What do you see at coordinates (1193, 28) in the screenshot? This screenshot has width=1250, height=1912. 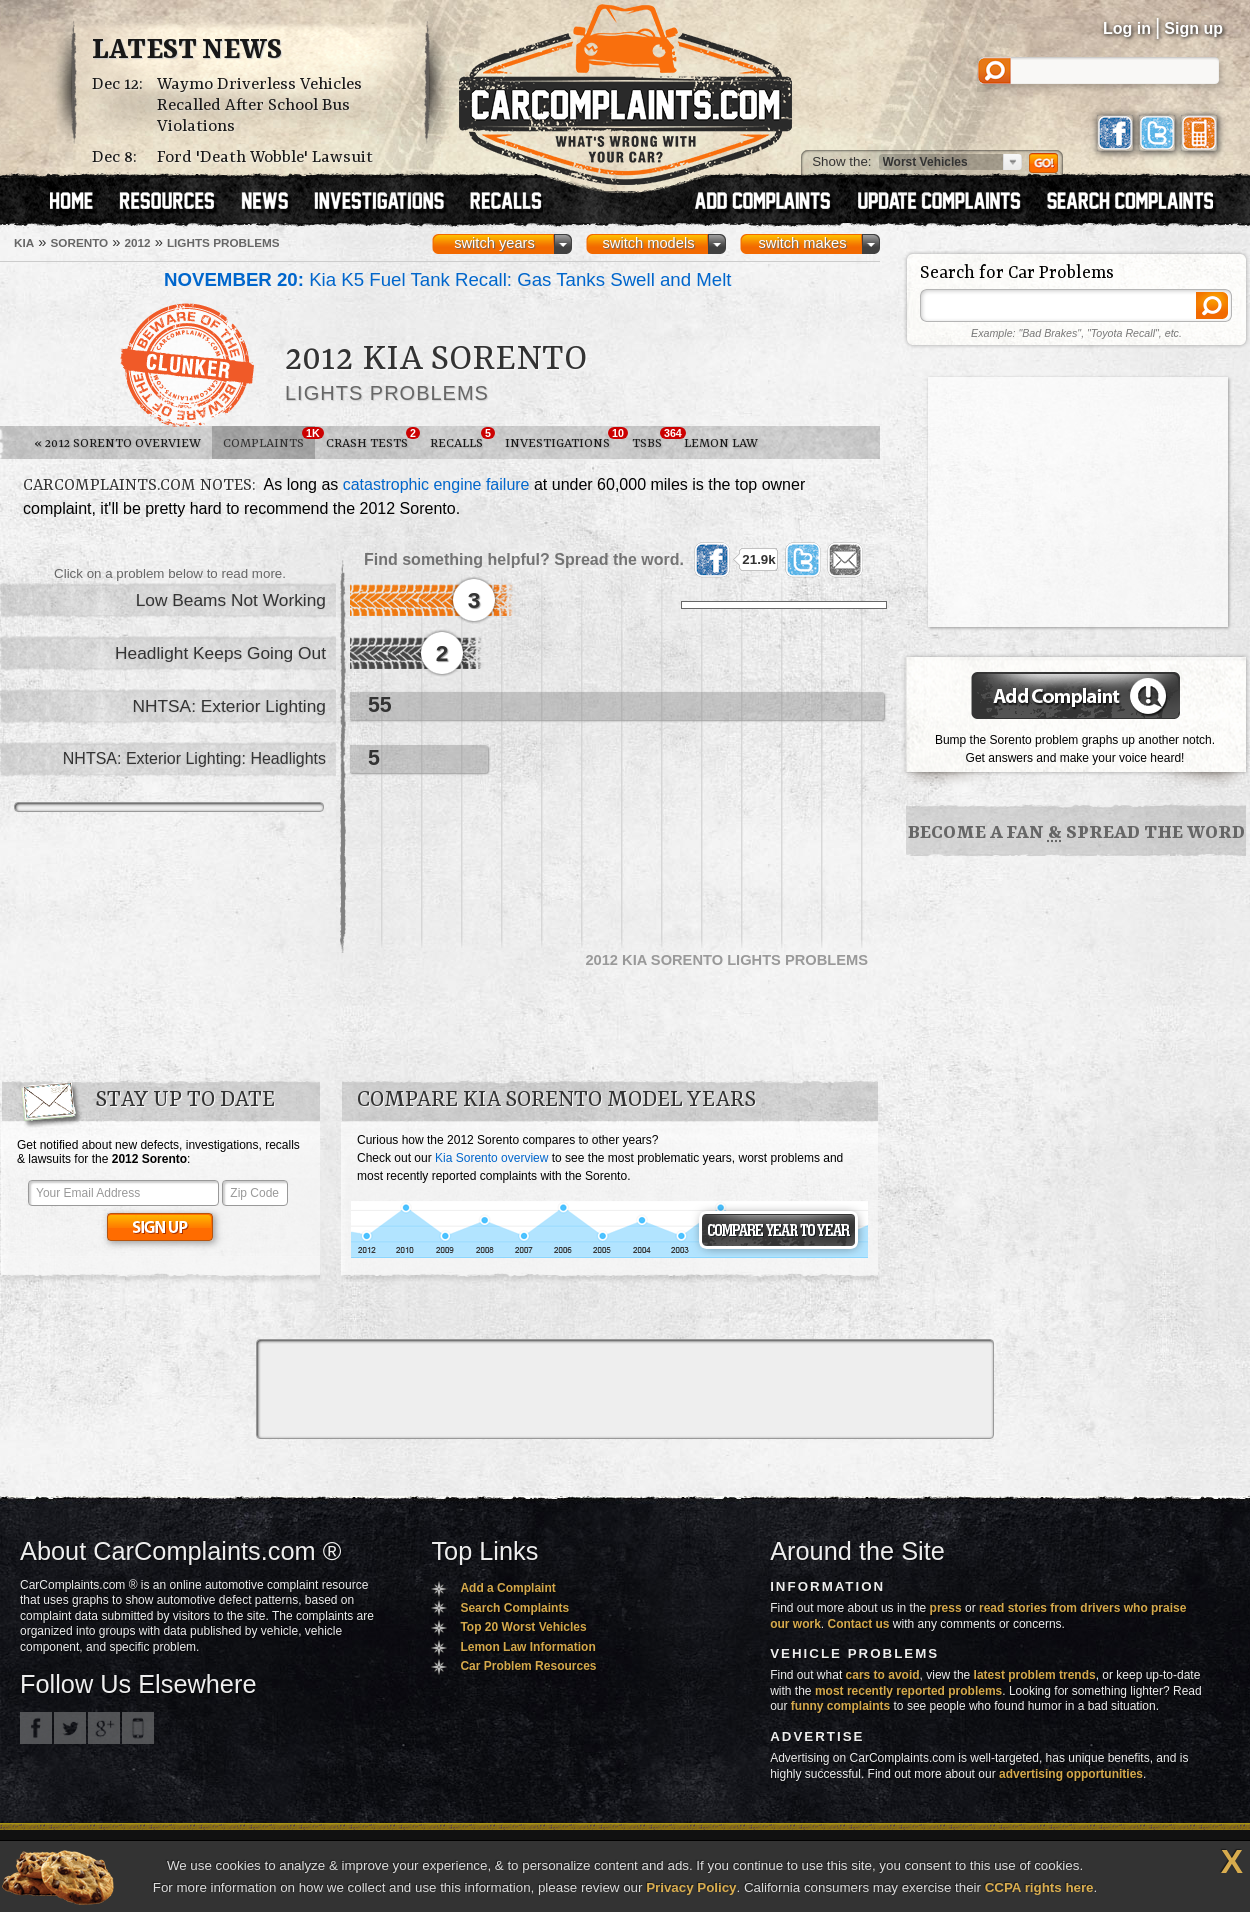 I see `Sign up` at bounding box center [1193, 28].